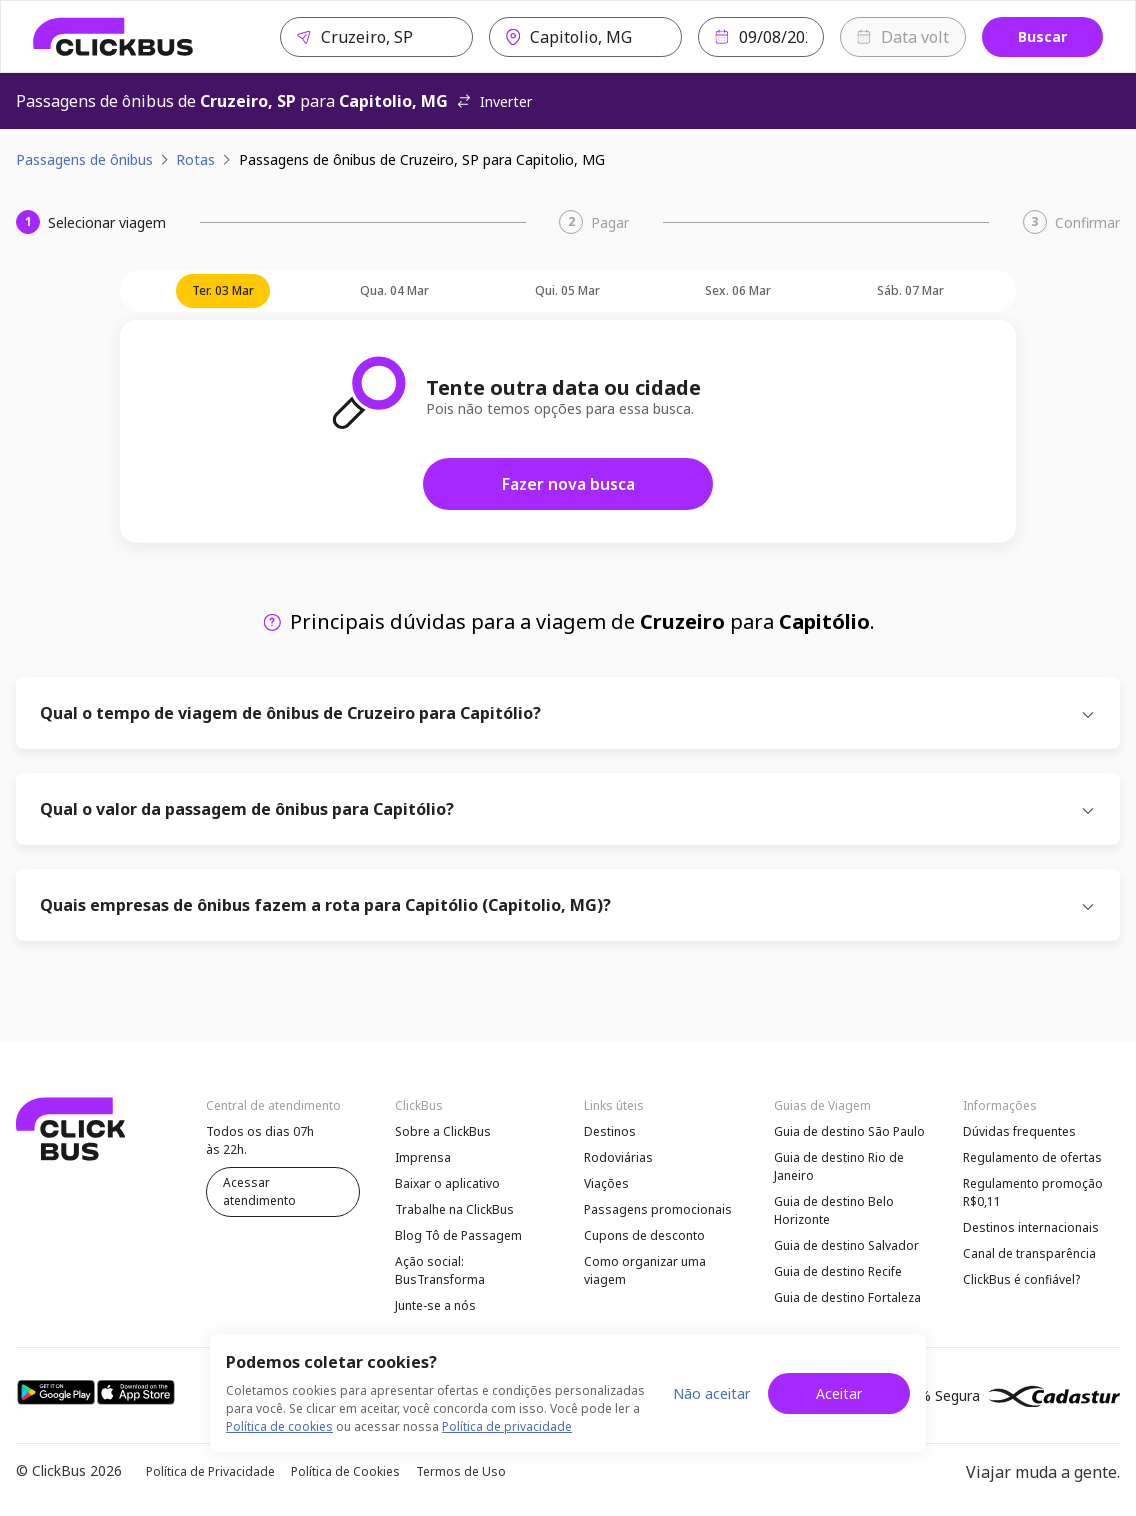  What do you see at coordinates (435, 1305) in the screenshot?
I see `Junte-se a nós` at bounding box center [435, 1305].